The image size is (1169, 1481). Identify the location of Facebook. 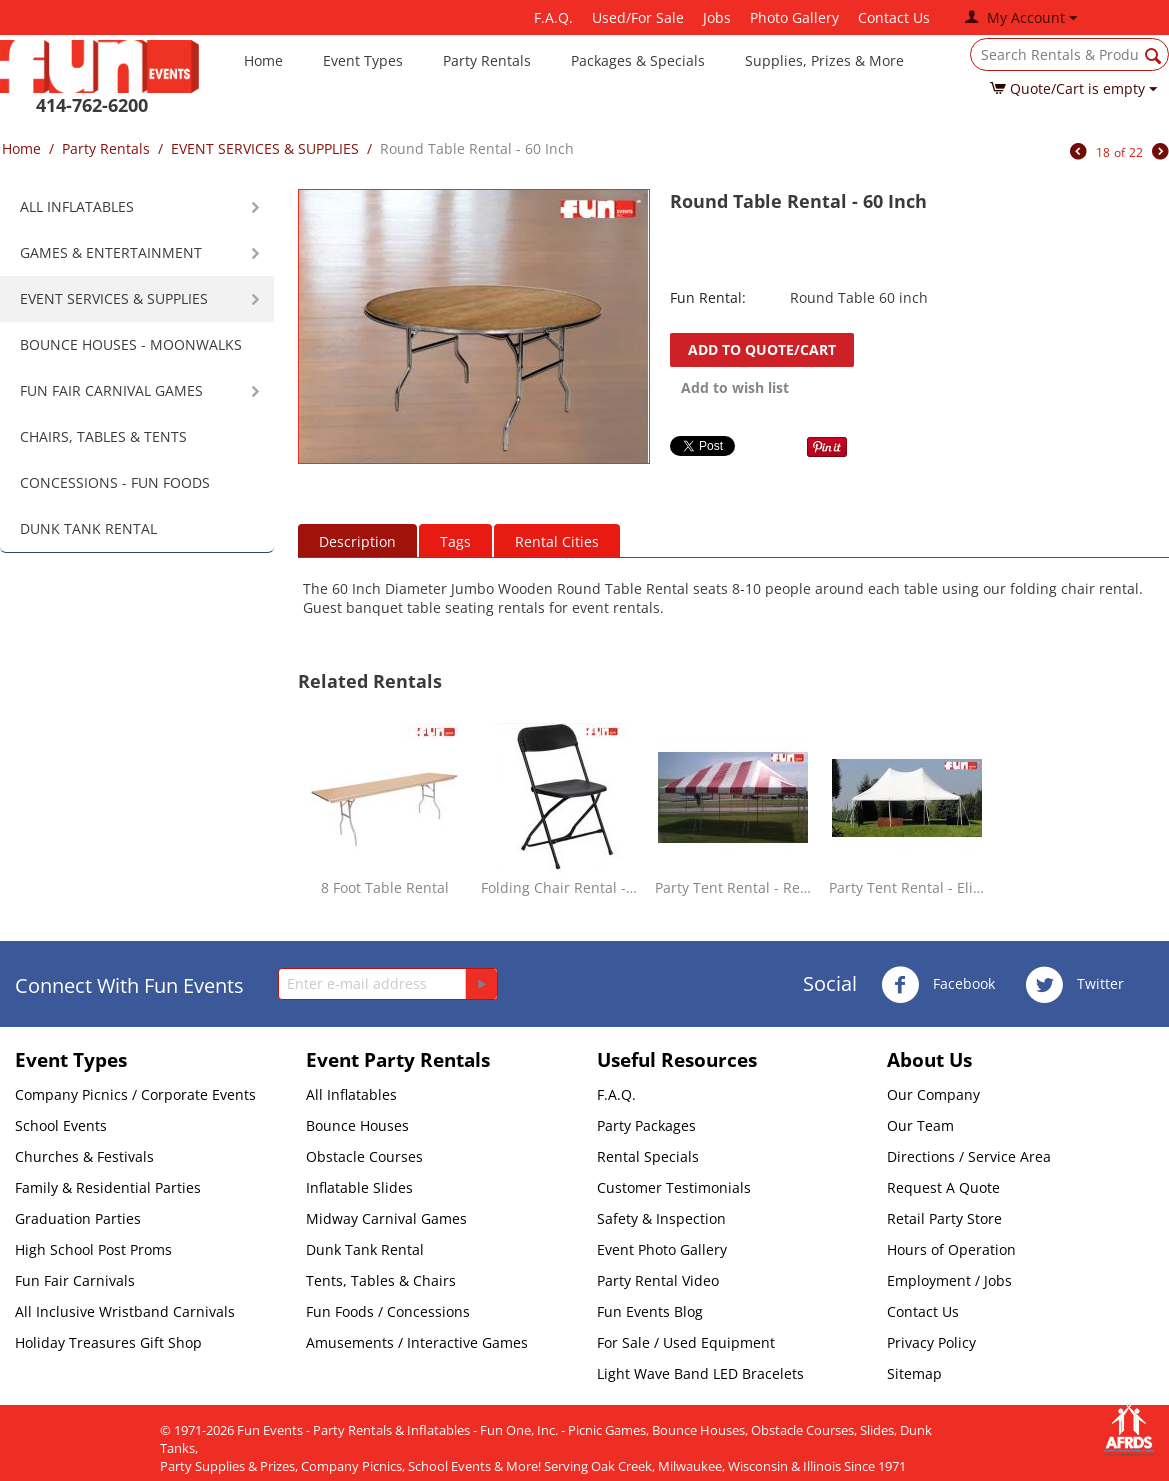
(938, 985).